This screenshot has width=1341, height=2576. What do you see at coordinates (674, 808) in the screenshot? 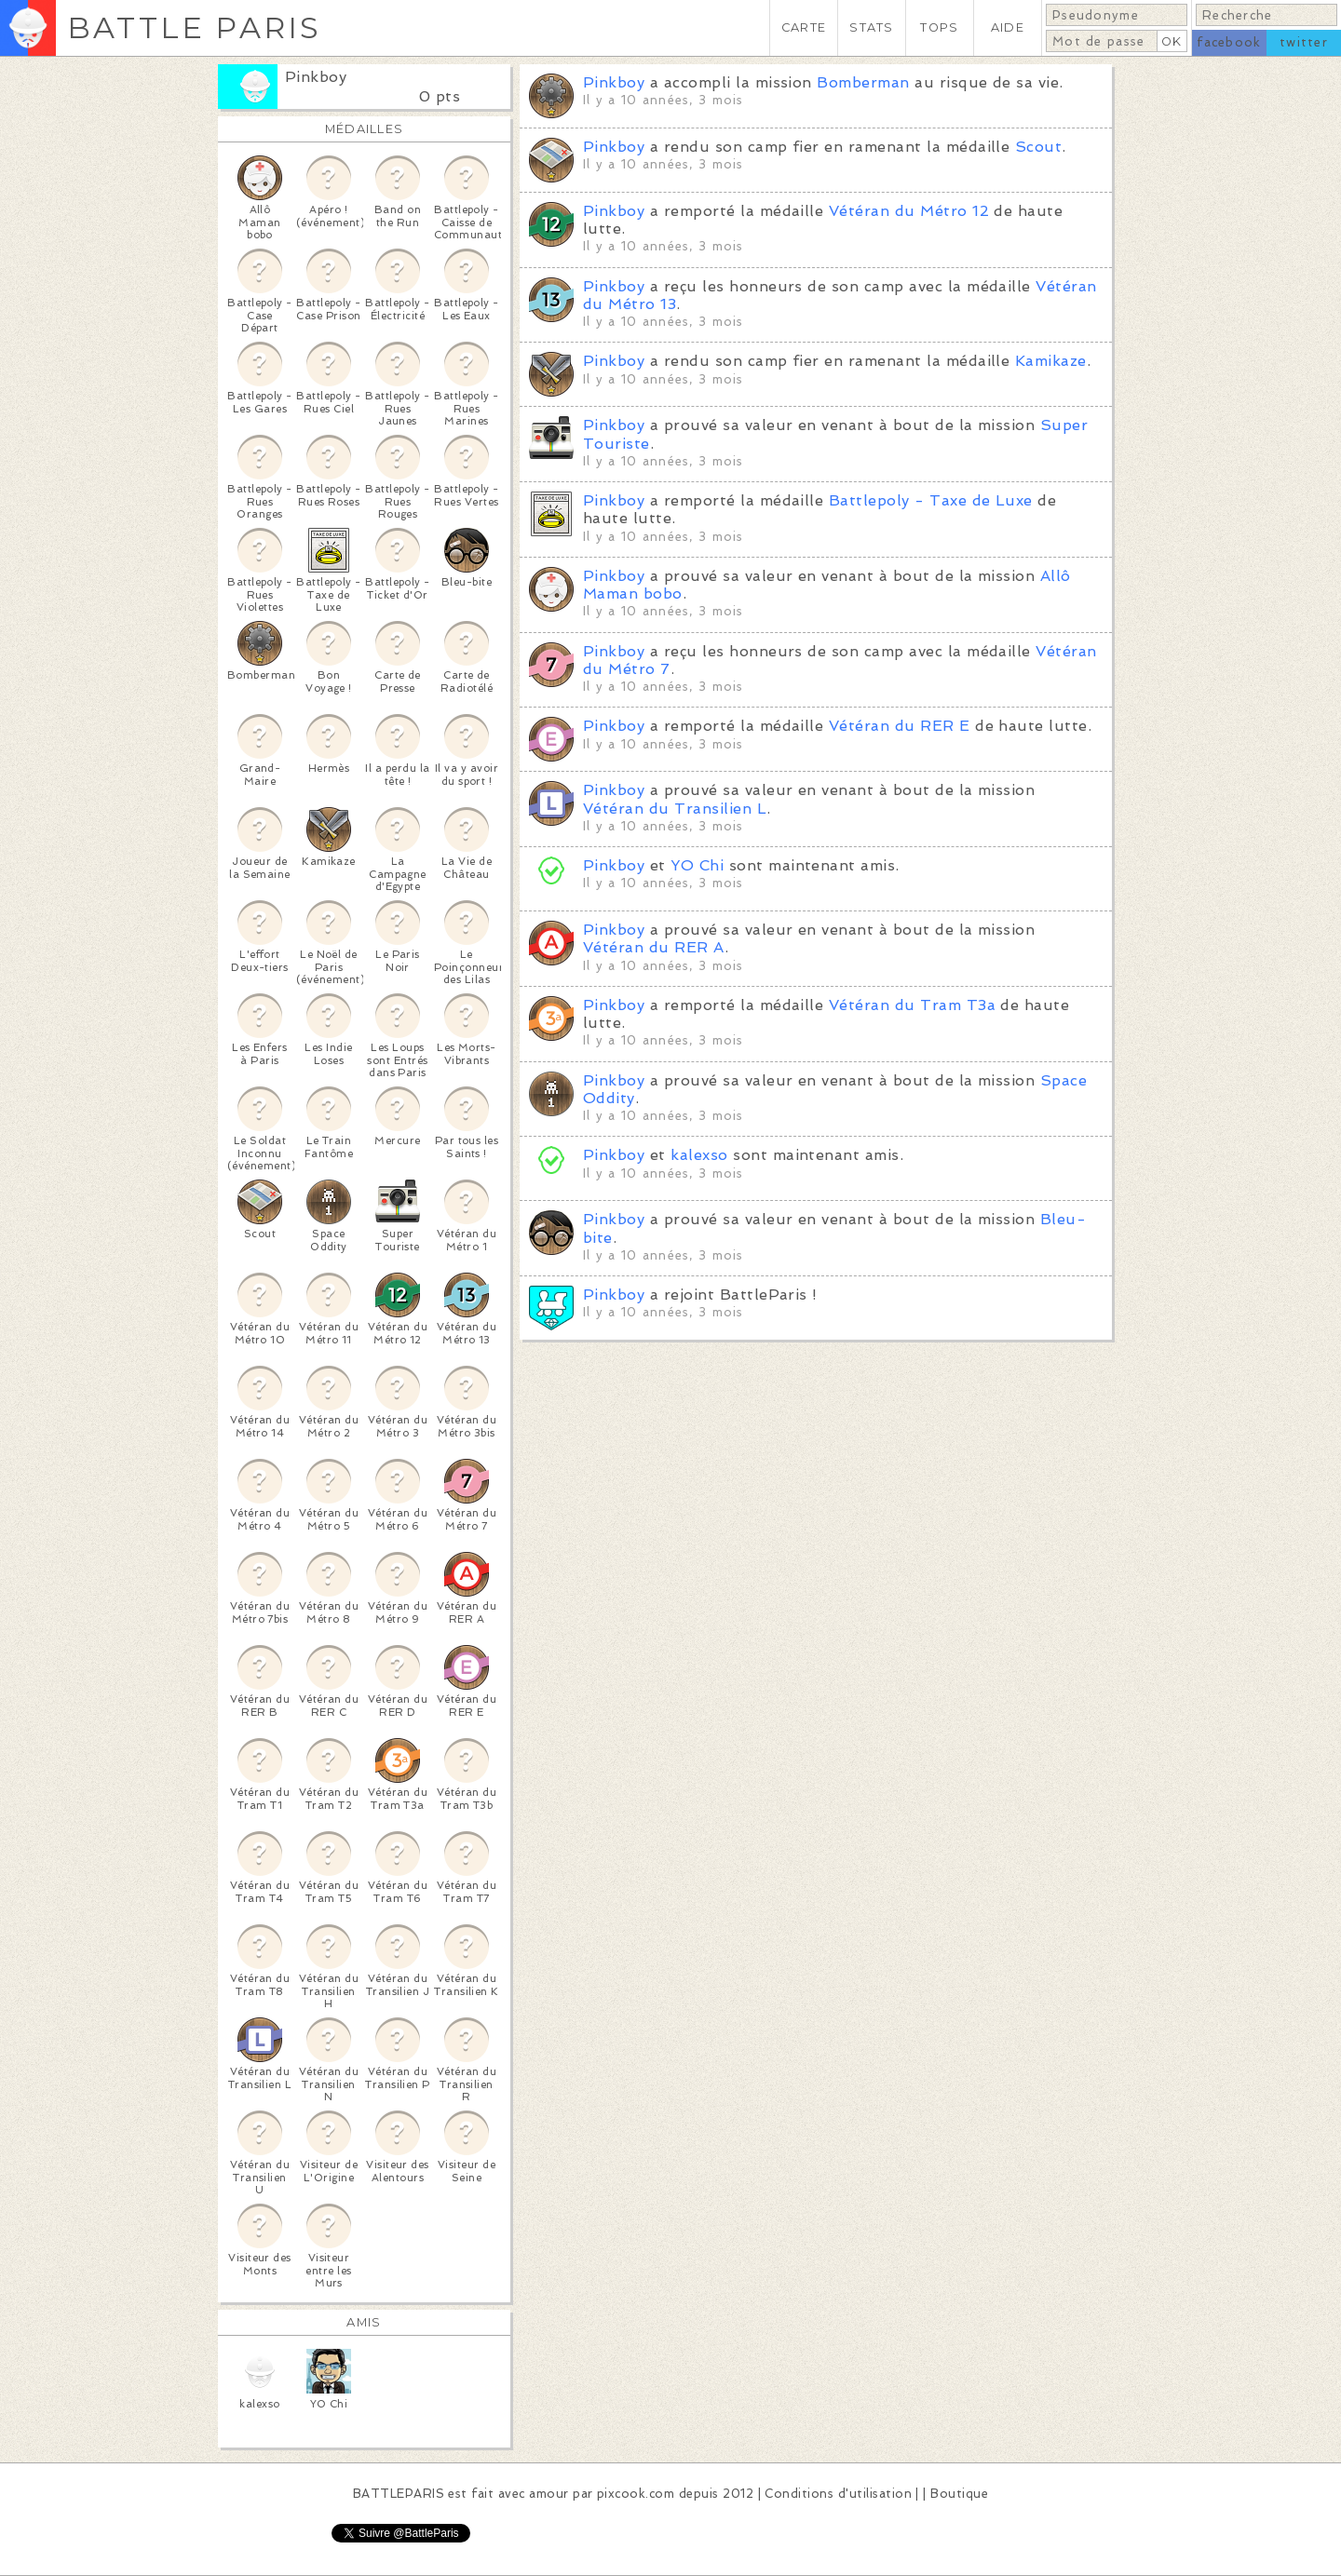
I see `Vétéran du Transilien L` at bounding box center [674, 808].